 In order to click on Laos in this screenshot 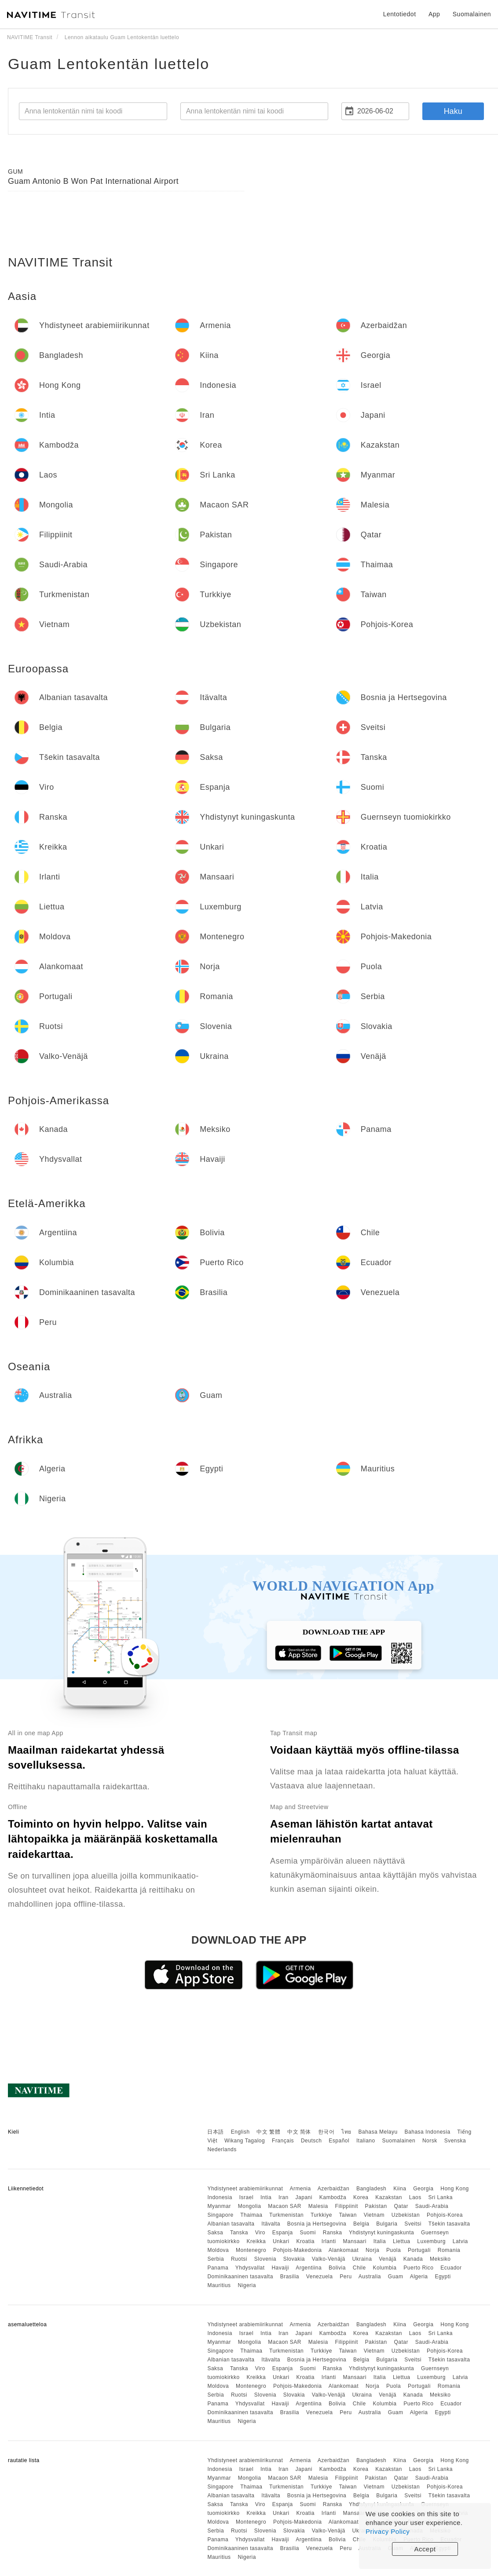, I will do `click(415, 2197)`.